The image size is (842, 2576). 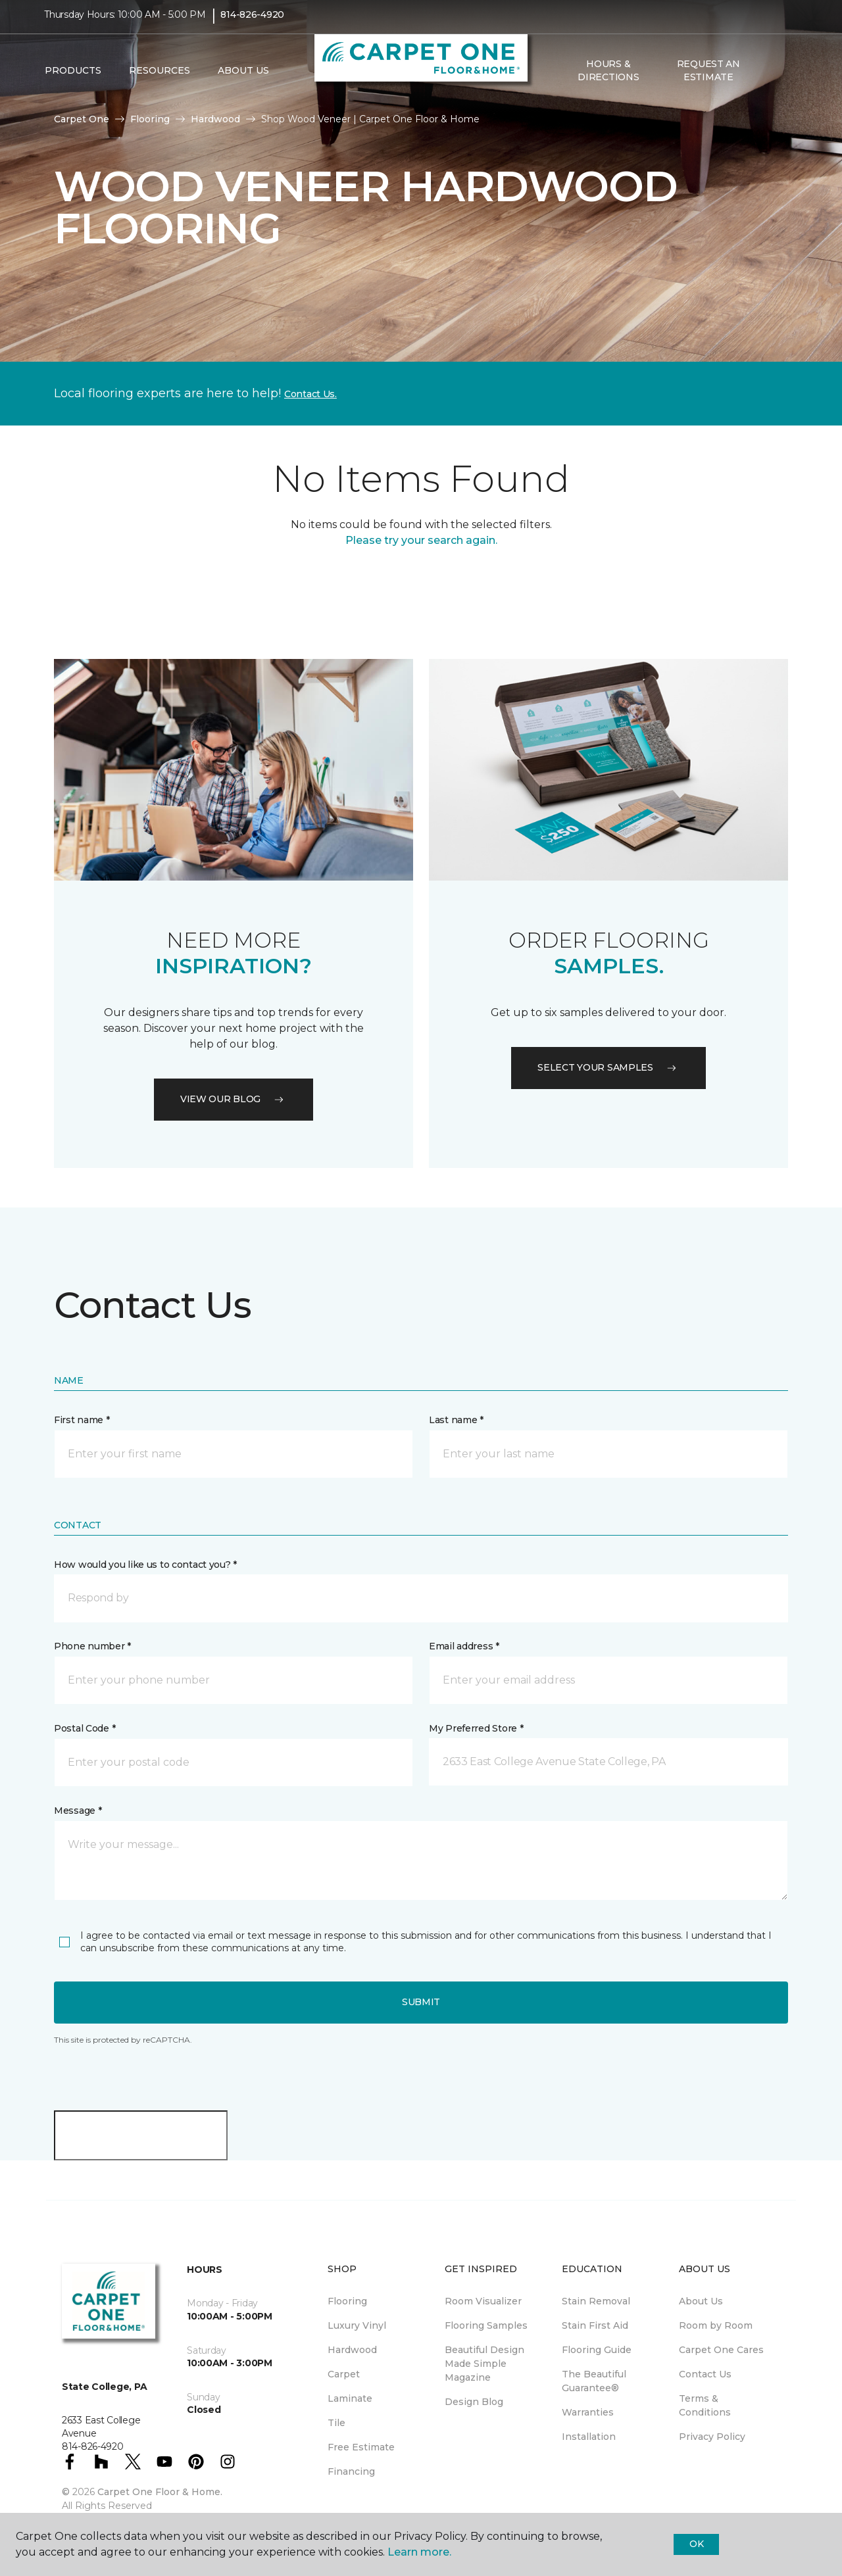 I want to click on The Beautiful Guarantee® [menuitem], so click(x=594, y=2381).